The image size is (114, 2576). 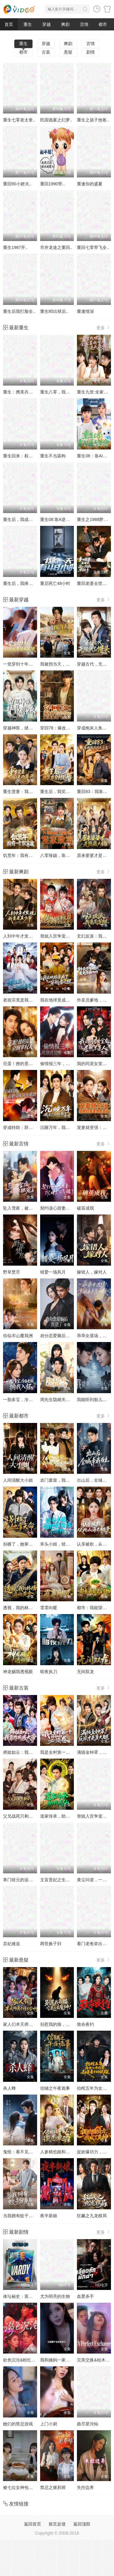 What do you see at coordinates (9, 24) in the screenshot?
I see `首页` at bounding box center [9, 24].